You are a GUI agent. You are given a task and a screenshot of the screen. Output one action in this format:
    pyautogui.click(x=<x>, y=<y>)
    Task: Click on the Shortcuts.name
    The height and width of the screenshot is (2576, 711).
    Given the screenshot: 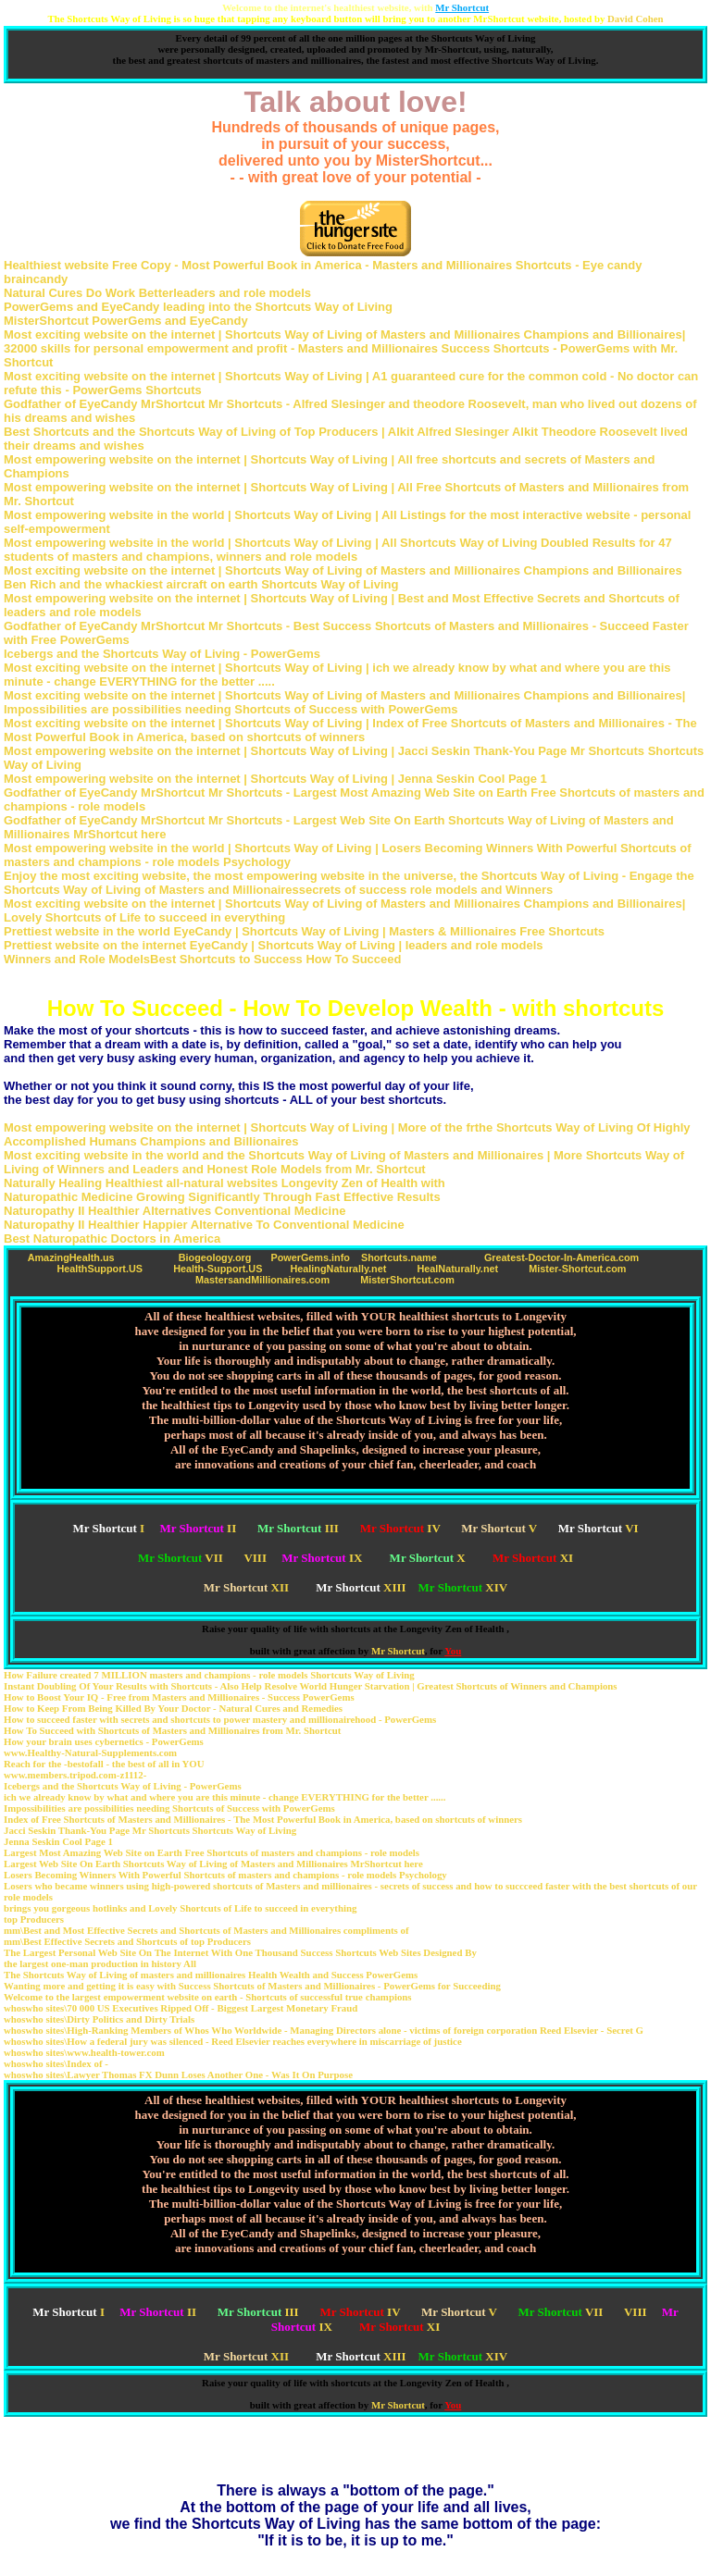 What is the action you would take?
    pyautogui.click(x=399, y=1257)
    